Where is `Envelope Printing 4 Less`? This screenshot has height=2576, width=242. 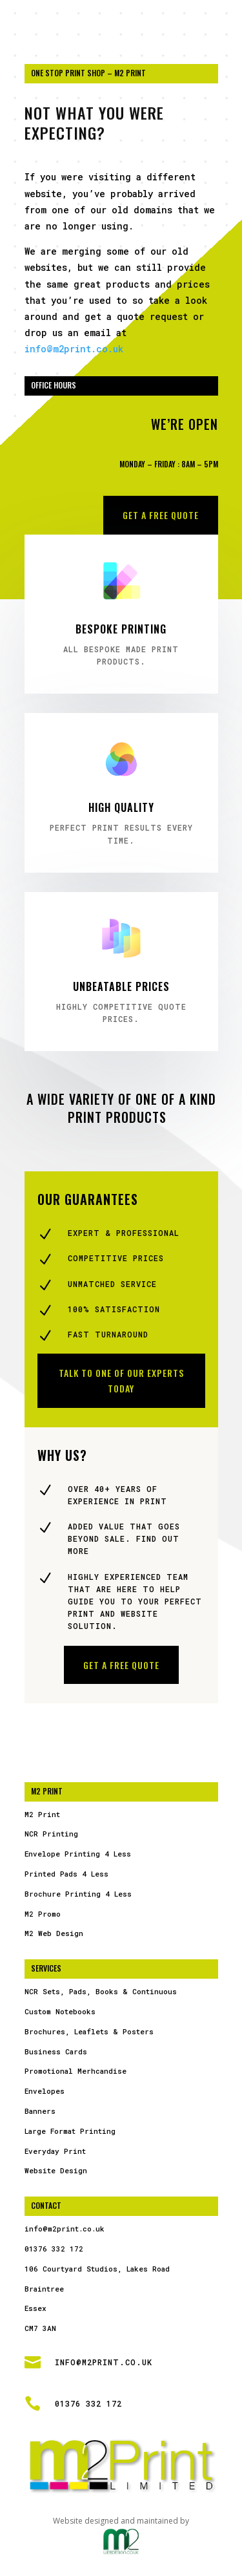 Envelope Printing 4 Less is located at coordinates (78, 1853).